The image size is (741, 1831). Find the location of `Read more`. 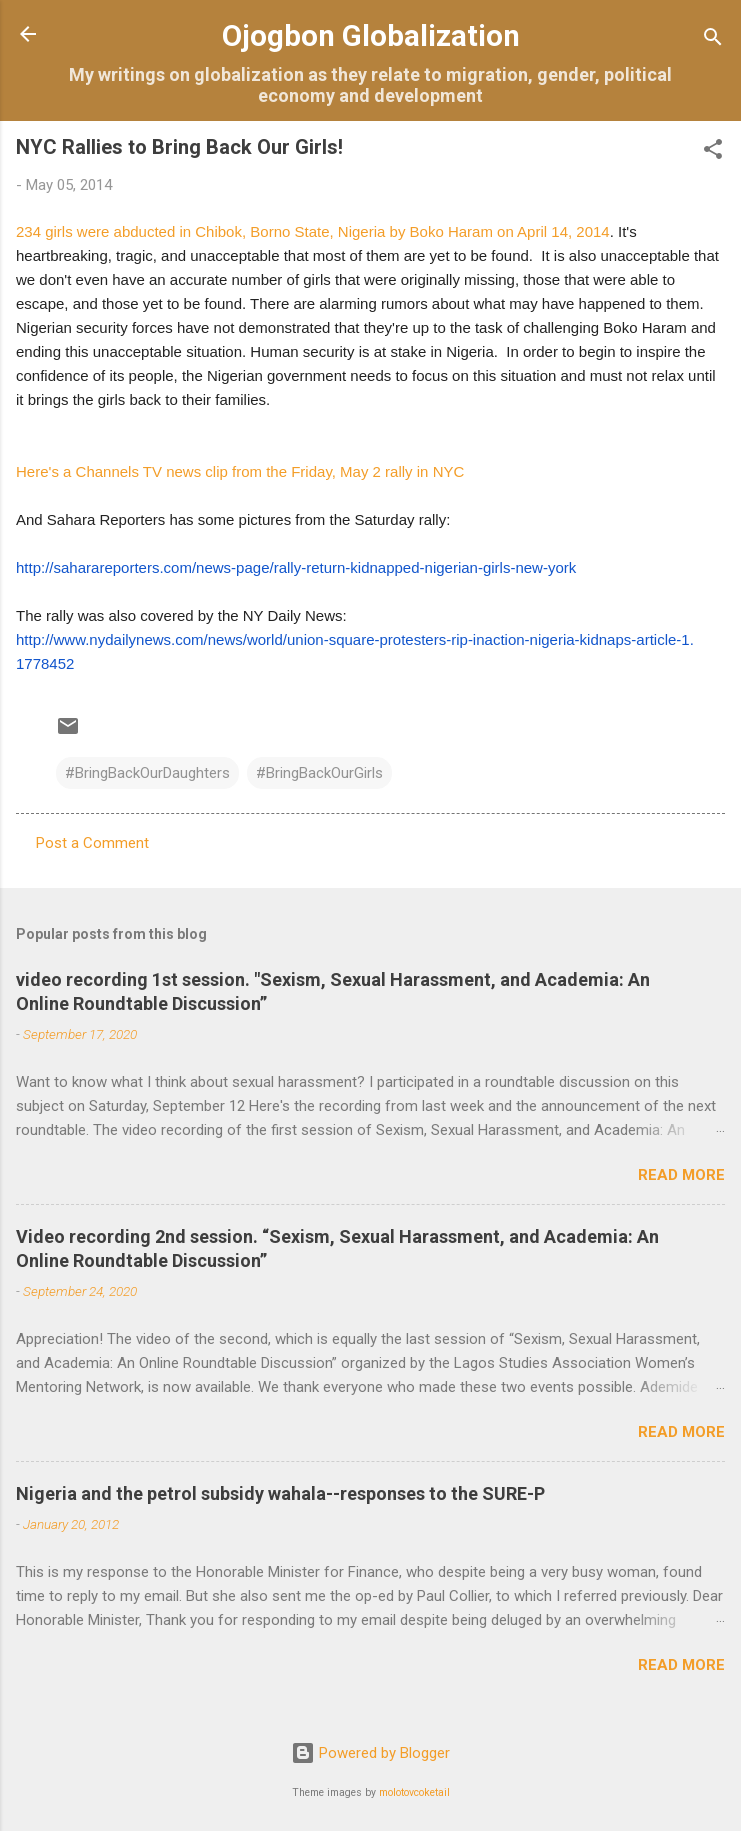

Read more is located at coordinates (681, 1175).